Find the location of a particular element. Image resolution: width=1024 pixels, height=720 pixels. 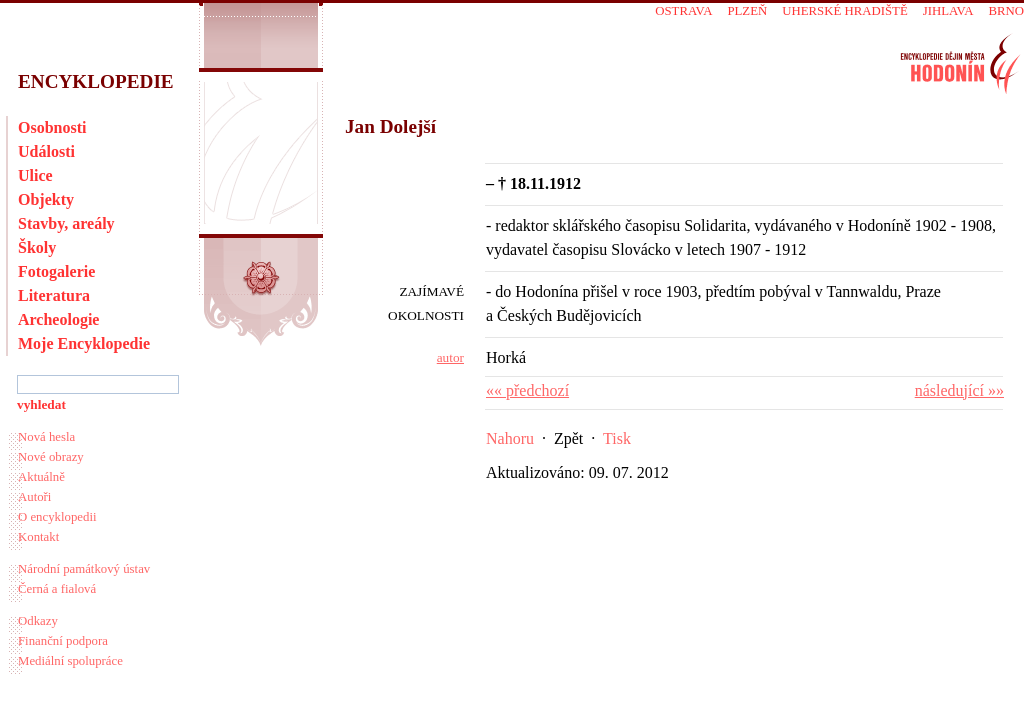

Archeologie is located at coordinates (58, 319).